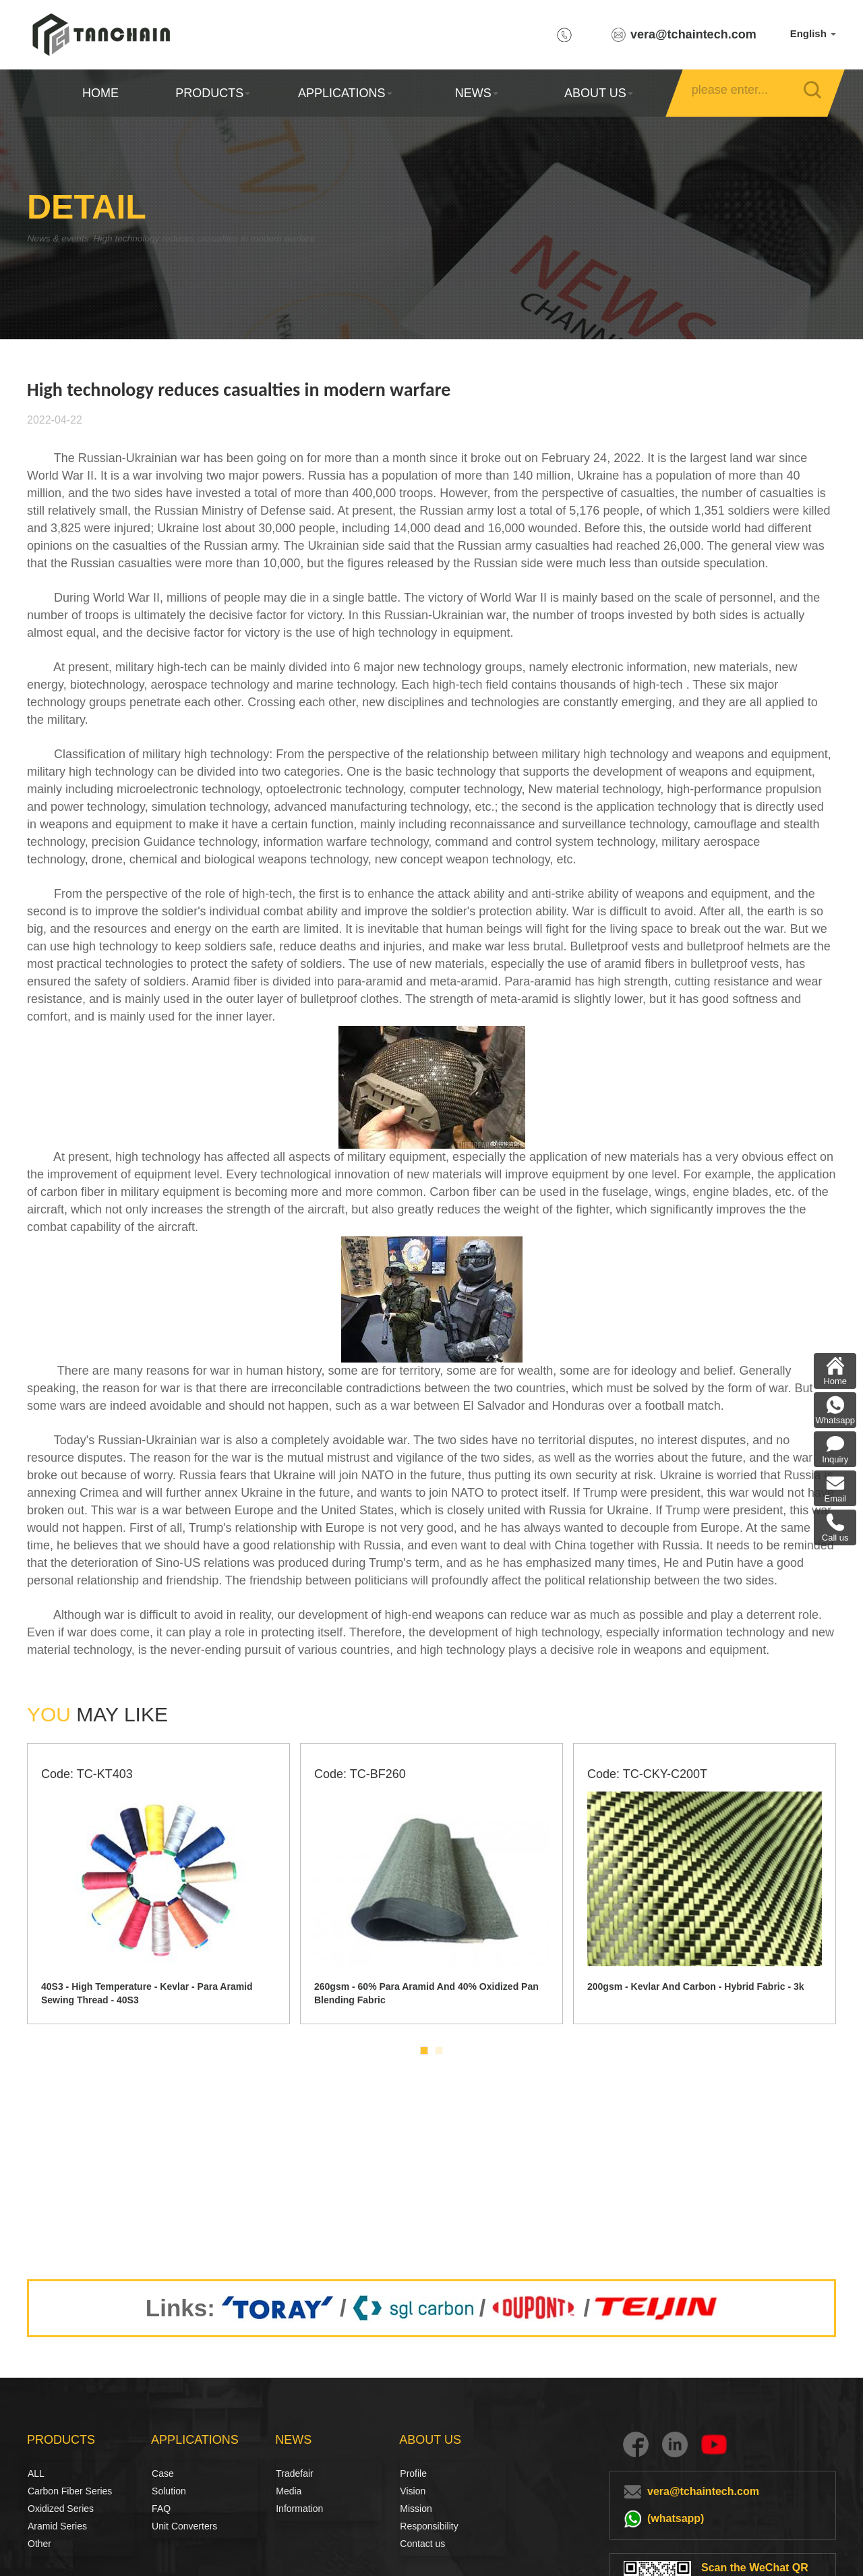 The width and height of the screenshot is (863, 2576). I want to click on Profile, so click(413, 2473).